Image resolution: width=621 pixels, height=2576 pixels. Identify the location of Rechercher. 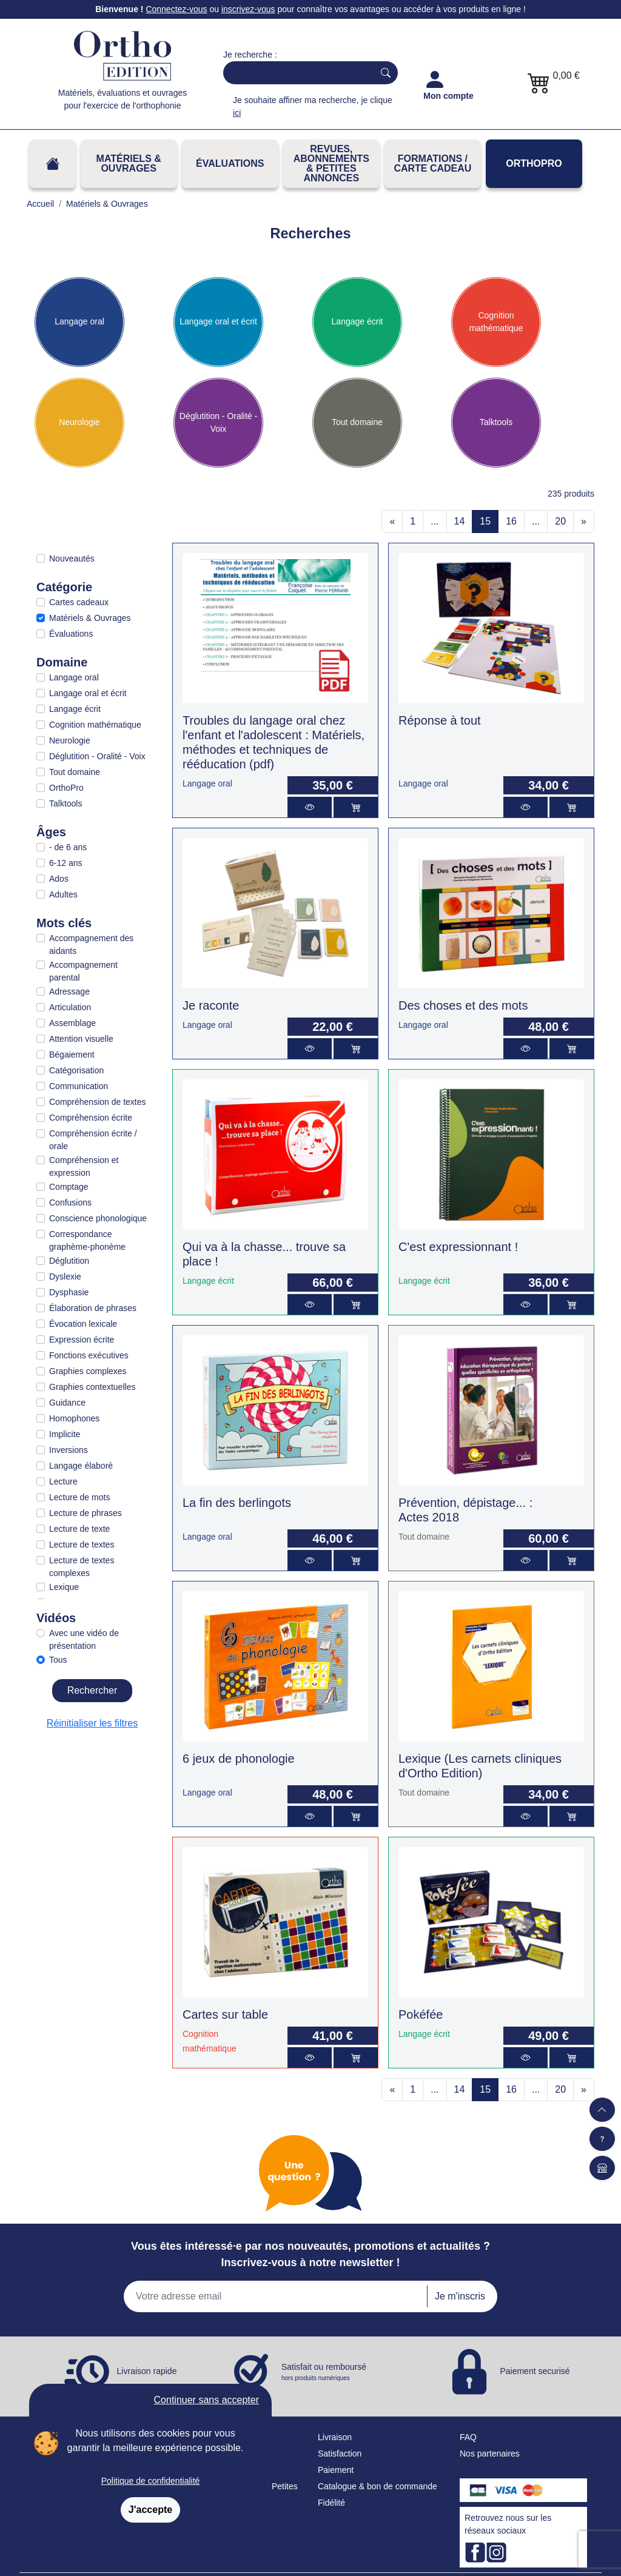
(92, 1690).